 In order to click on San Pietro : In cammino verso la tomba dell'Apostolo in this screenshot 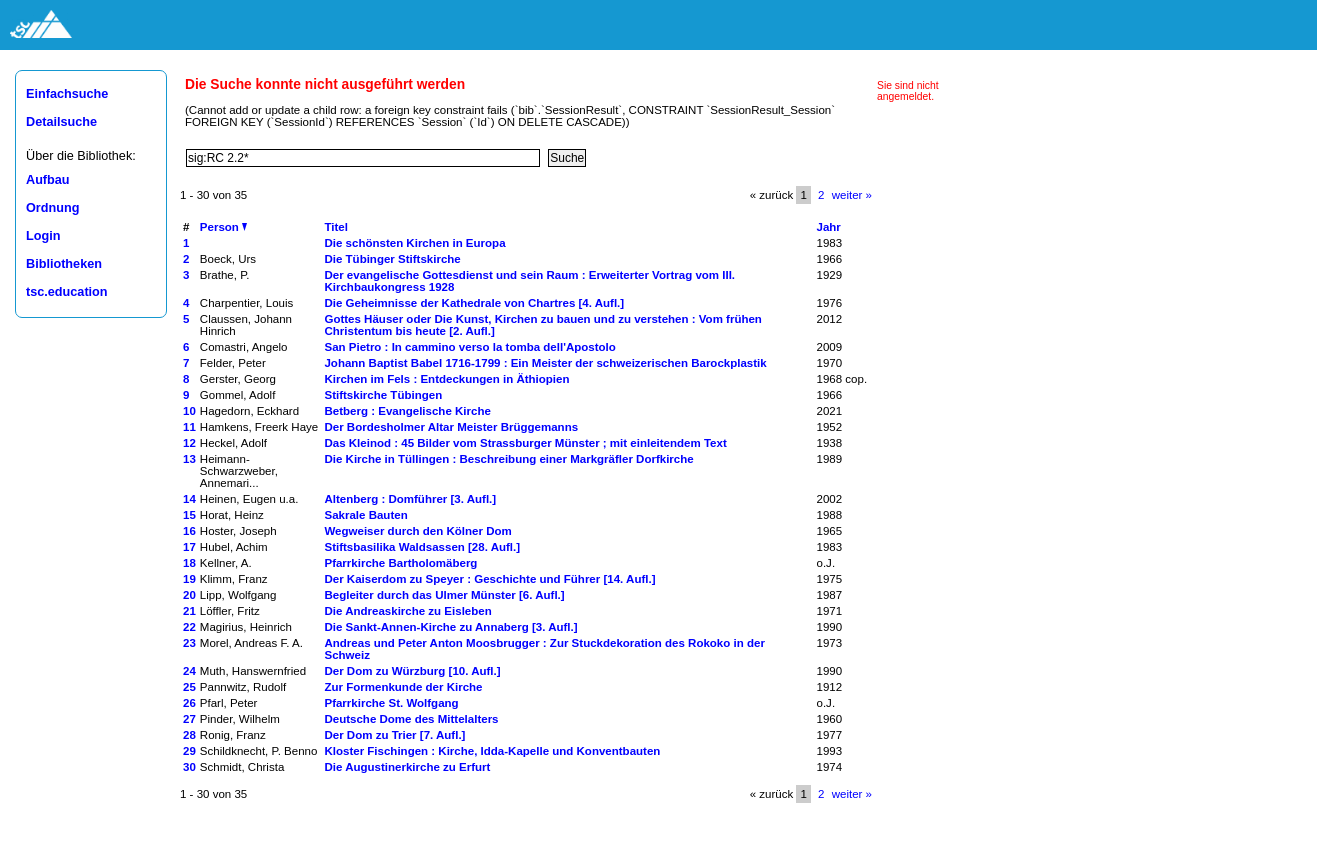, I will do `click(469, 347)`.